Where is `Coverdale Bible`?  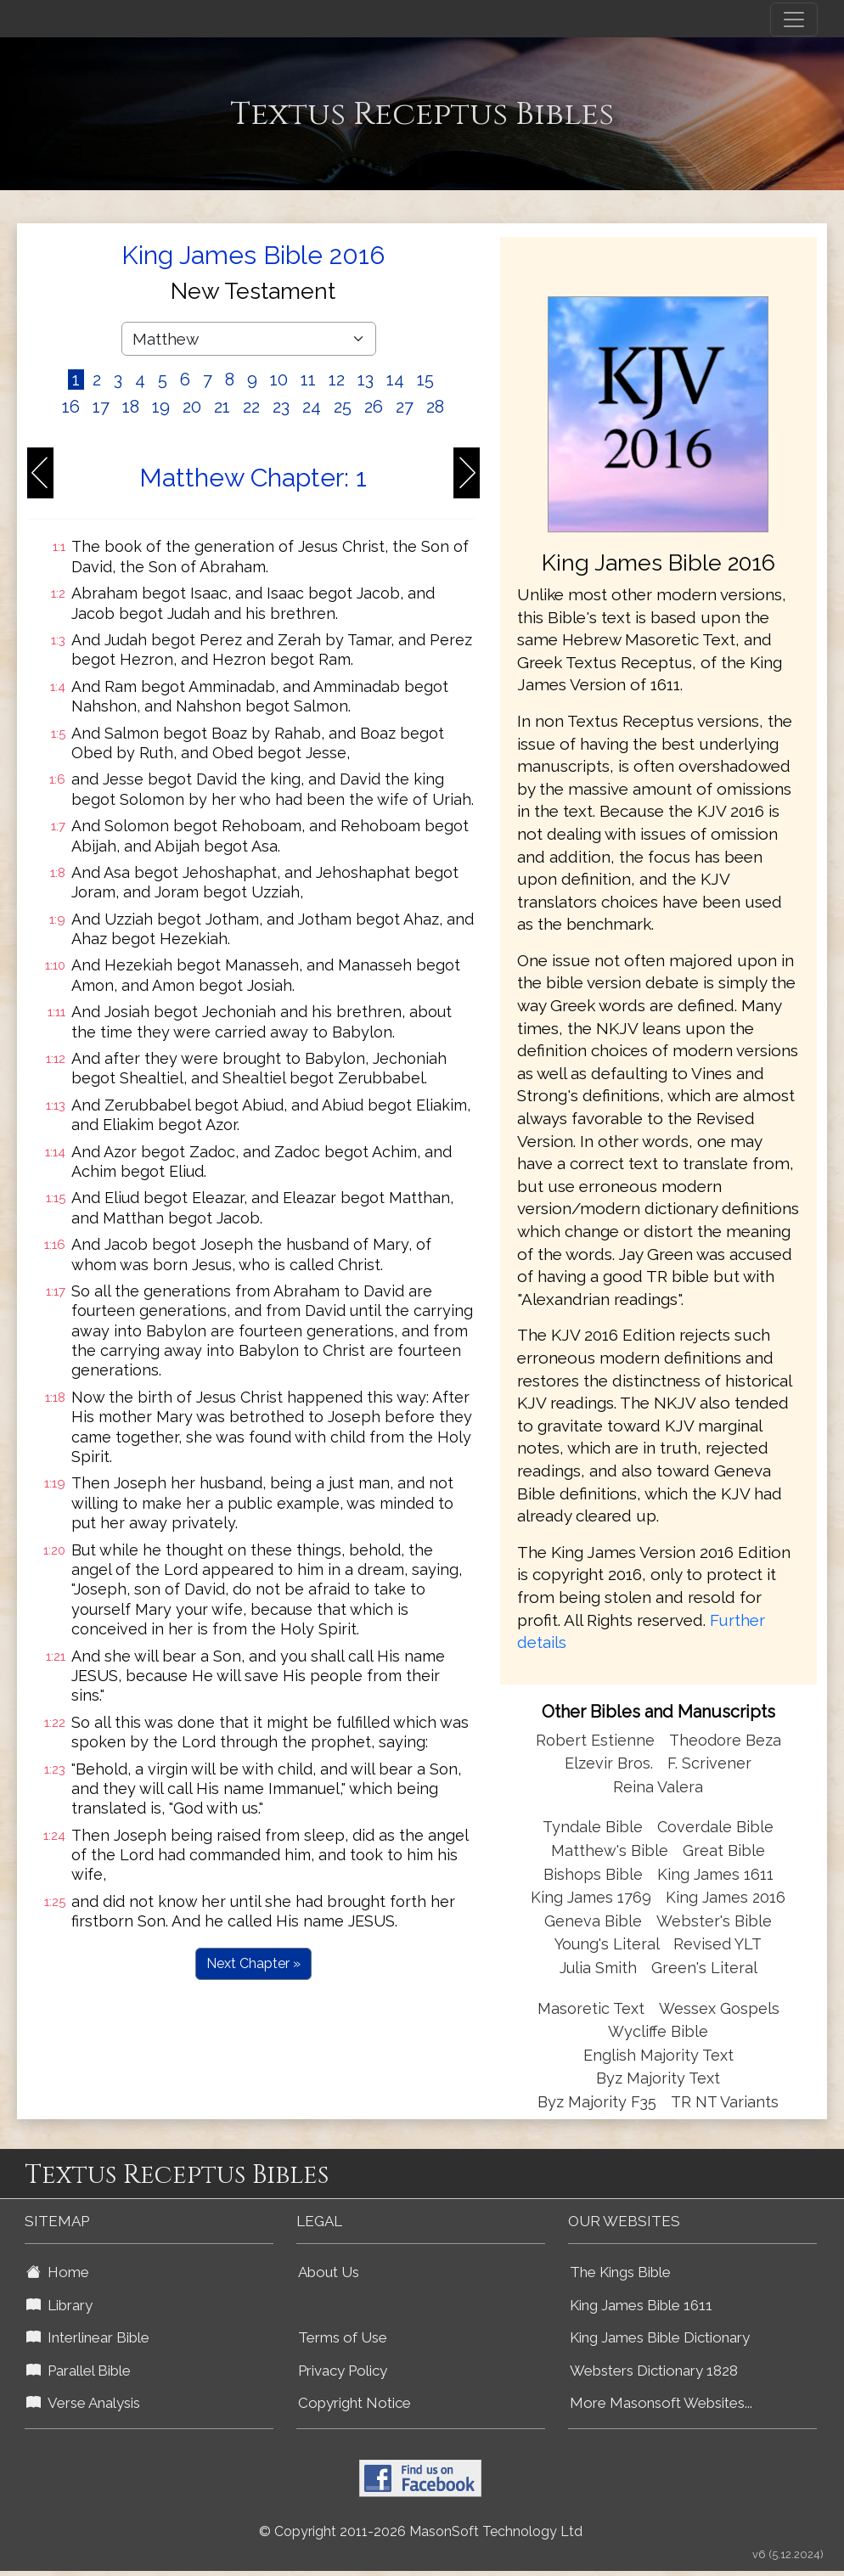 Coverdale Bible is located at coordinates (715, 1827).